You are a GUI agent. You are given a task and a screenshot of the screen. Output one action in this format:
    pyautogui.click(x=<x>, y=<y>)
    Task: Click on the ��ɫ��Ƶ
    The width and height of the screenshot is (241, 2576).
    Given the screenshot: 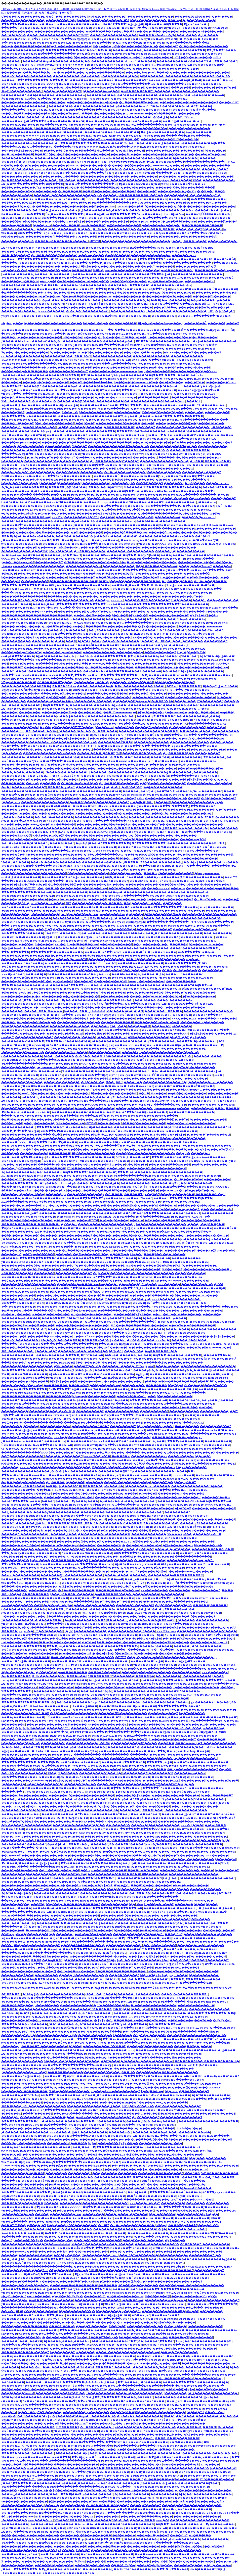 What is the action you would take?
    pyautogui.click(x=147, y=423)
    